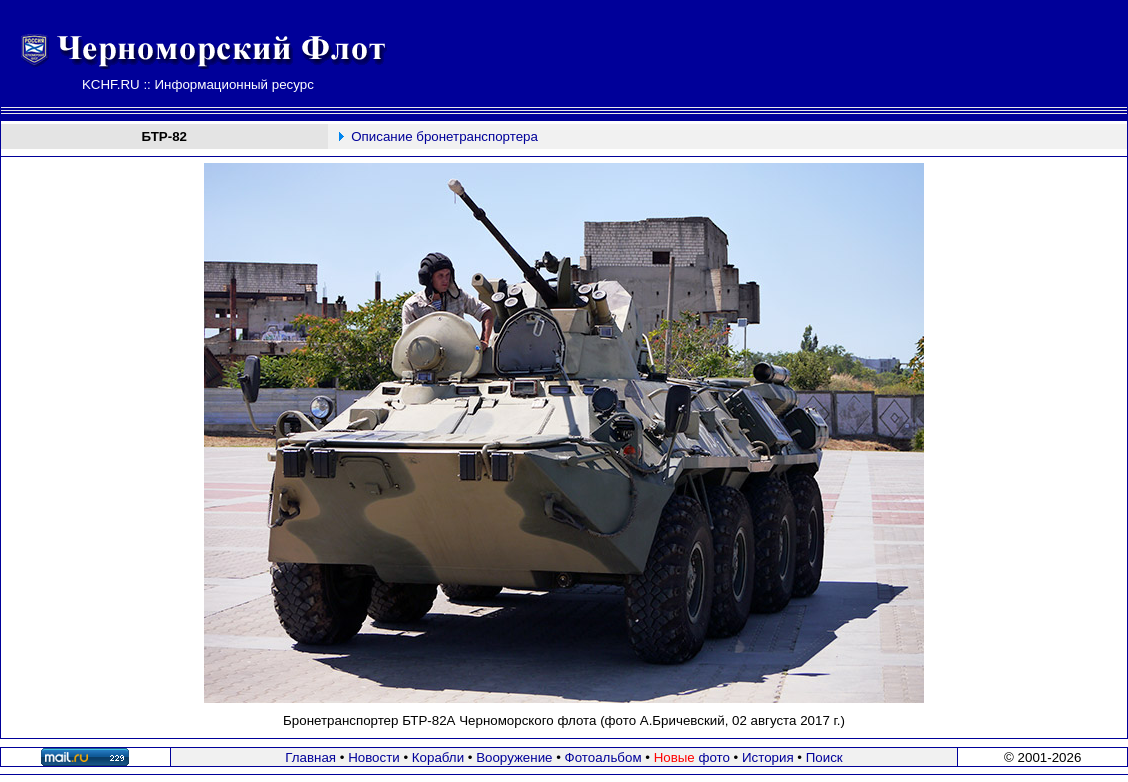 The width and height of the screenshot is (1128, 782). What do you see at coordinates (438, 757) in the screenshot?
I see `Корабли` at bounding box center [438, 757].